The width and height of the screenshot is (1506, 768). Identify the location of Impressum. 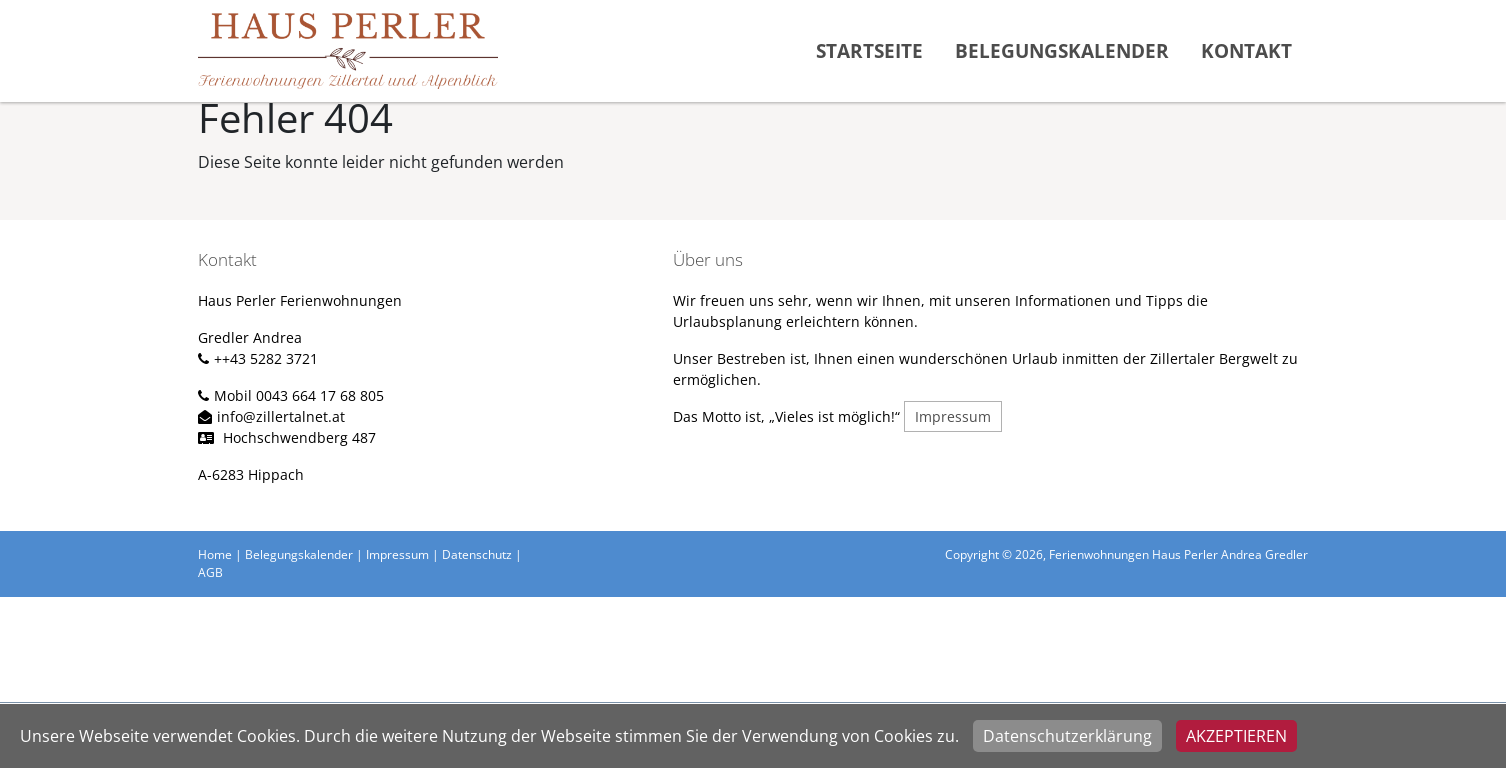
(953, 416).